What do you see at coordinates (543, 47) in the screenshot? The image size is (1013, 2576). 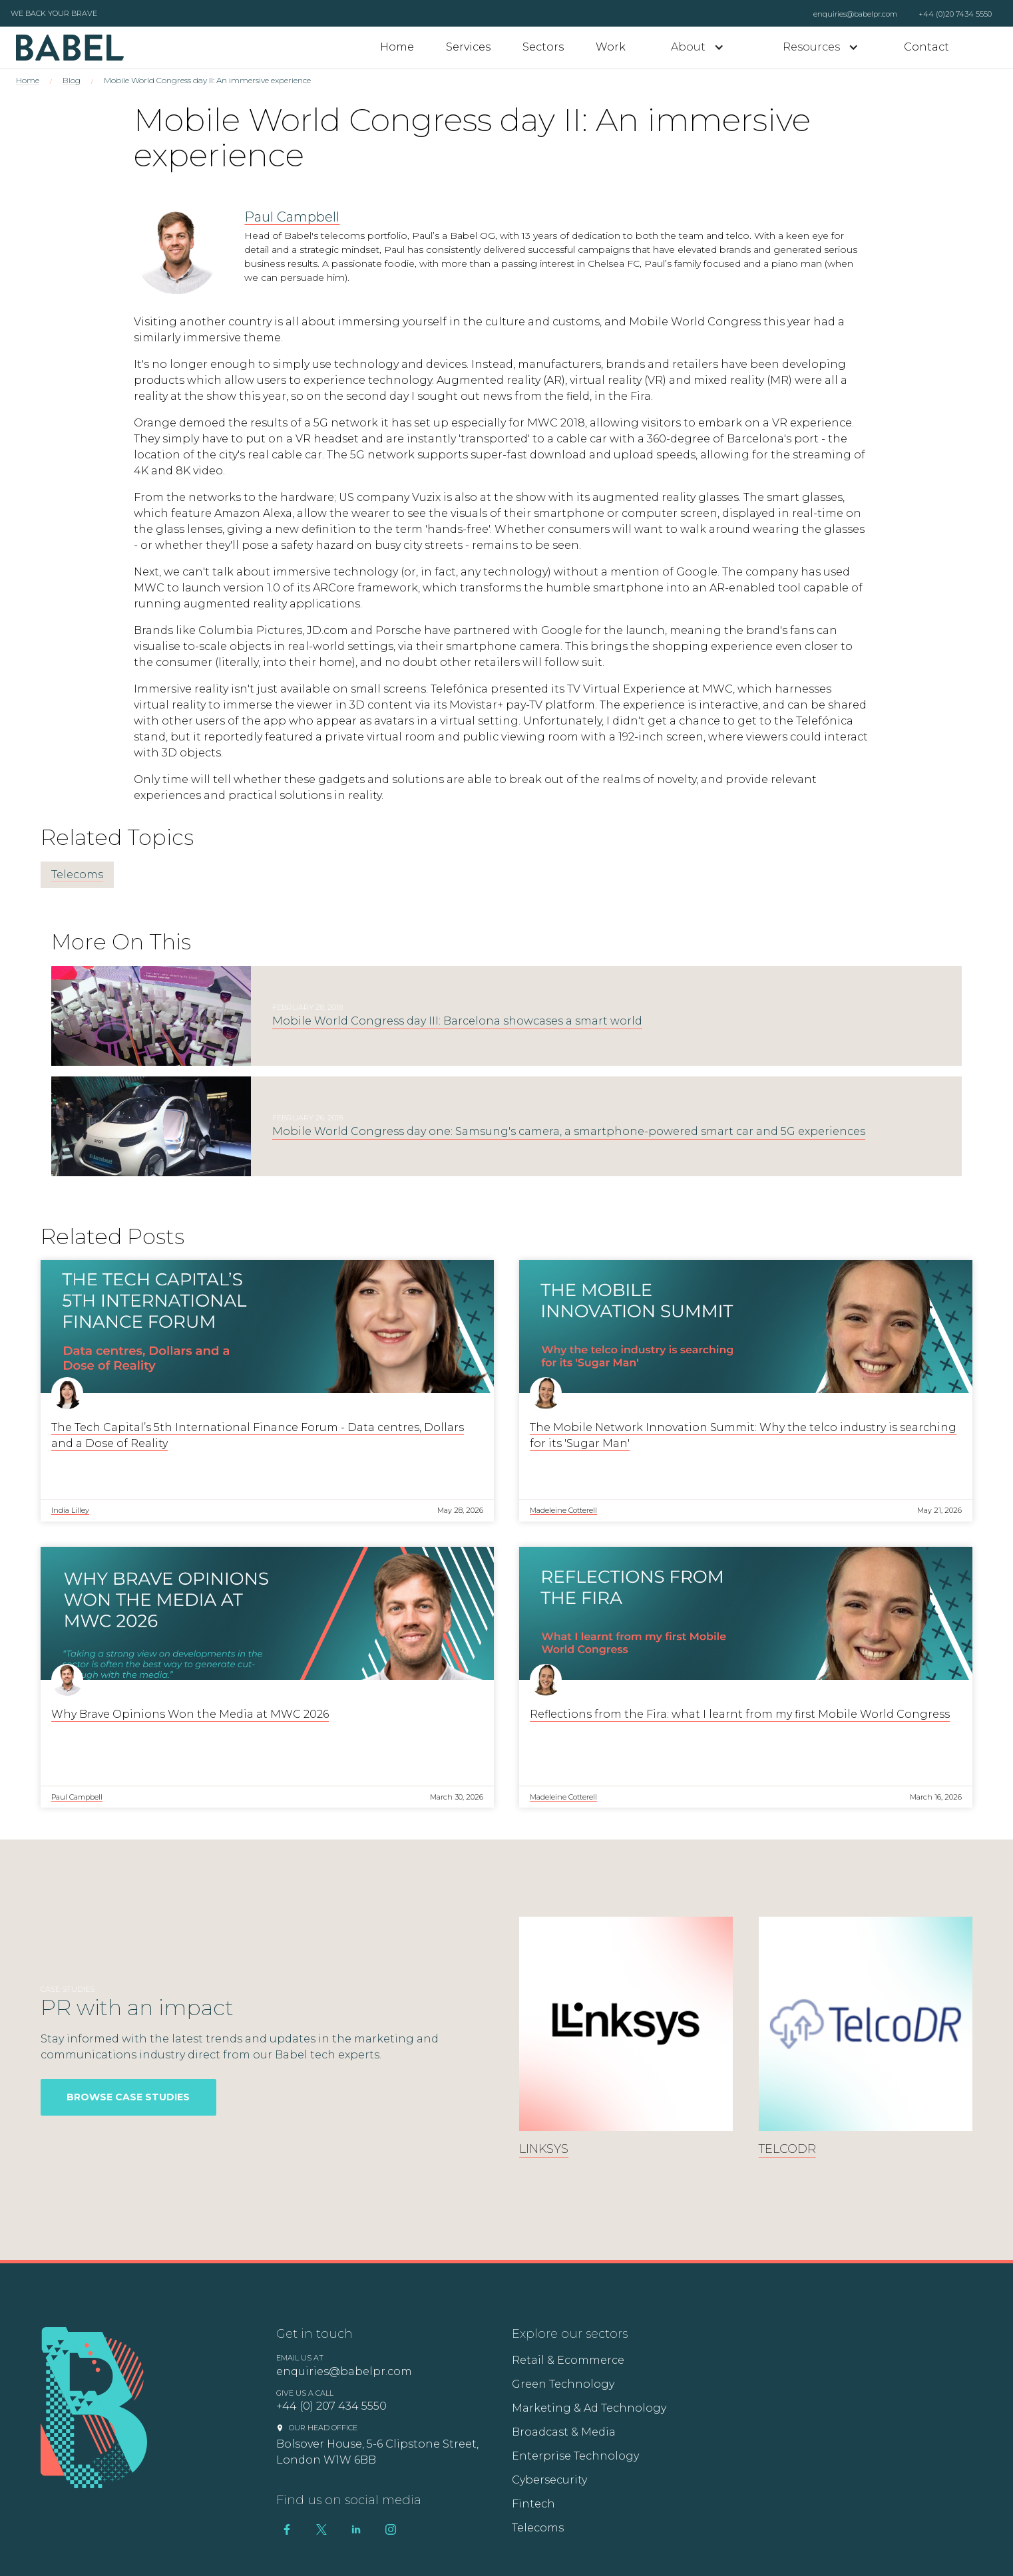 I see `Sectors` at bounding box center [543, 47].